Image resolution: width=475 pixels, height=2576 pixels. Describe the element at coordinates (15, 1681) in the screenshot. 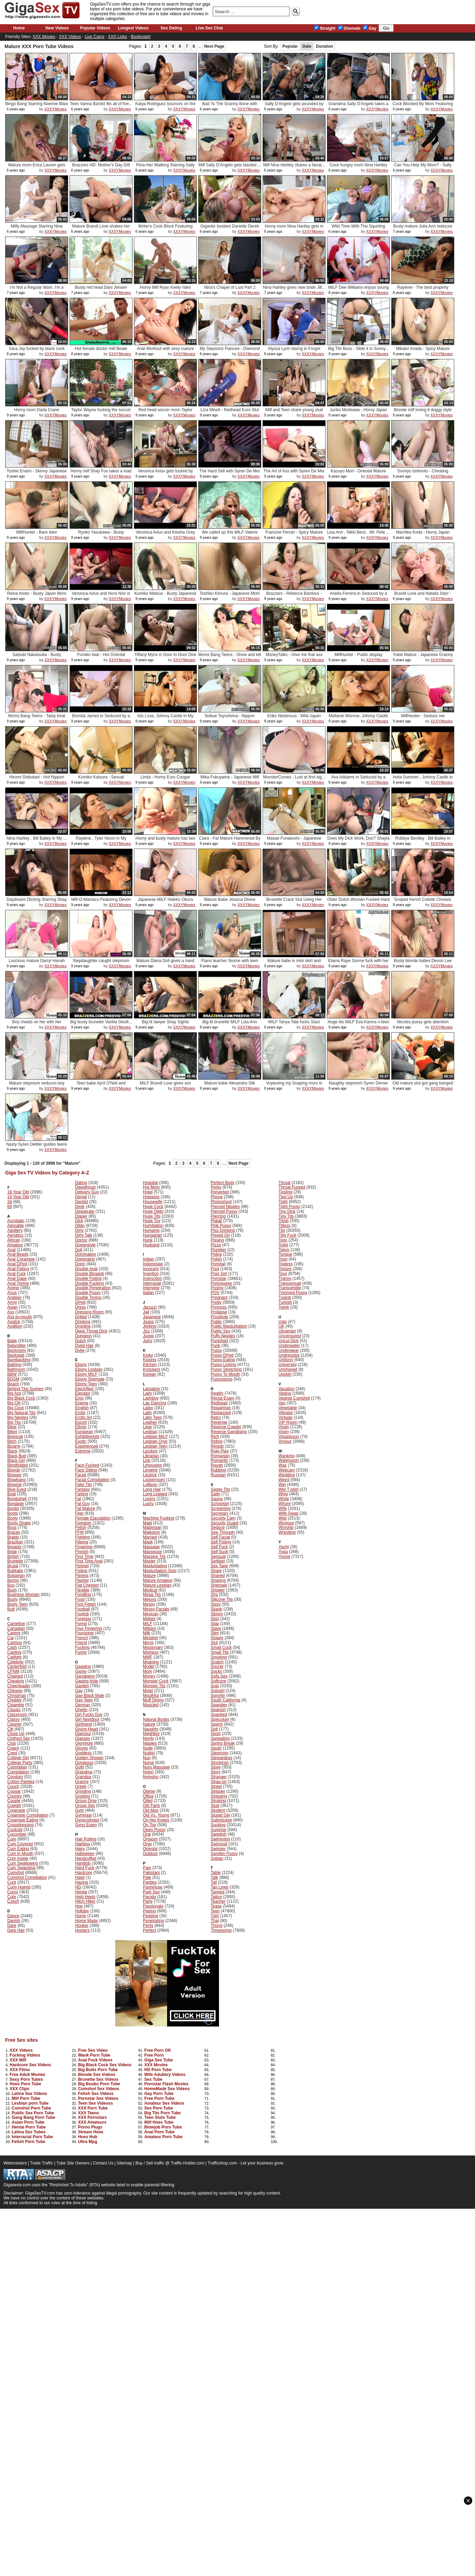

I see `Cheating` at that location.